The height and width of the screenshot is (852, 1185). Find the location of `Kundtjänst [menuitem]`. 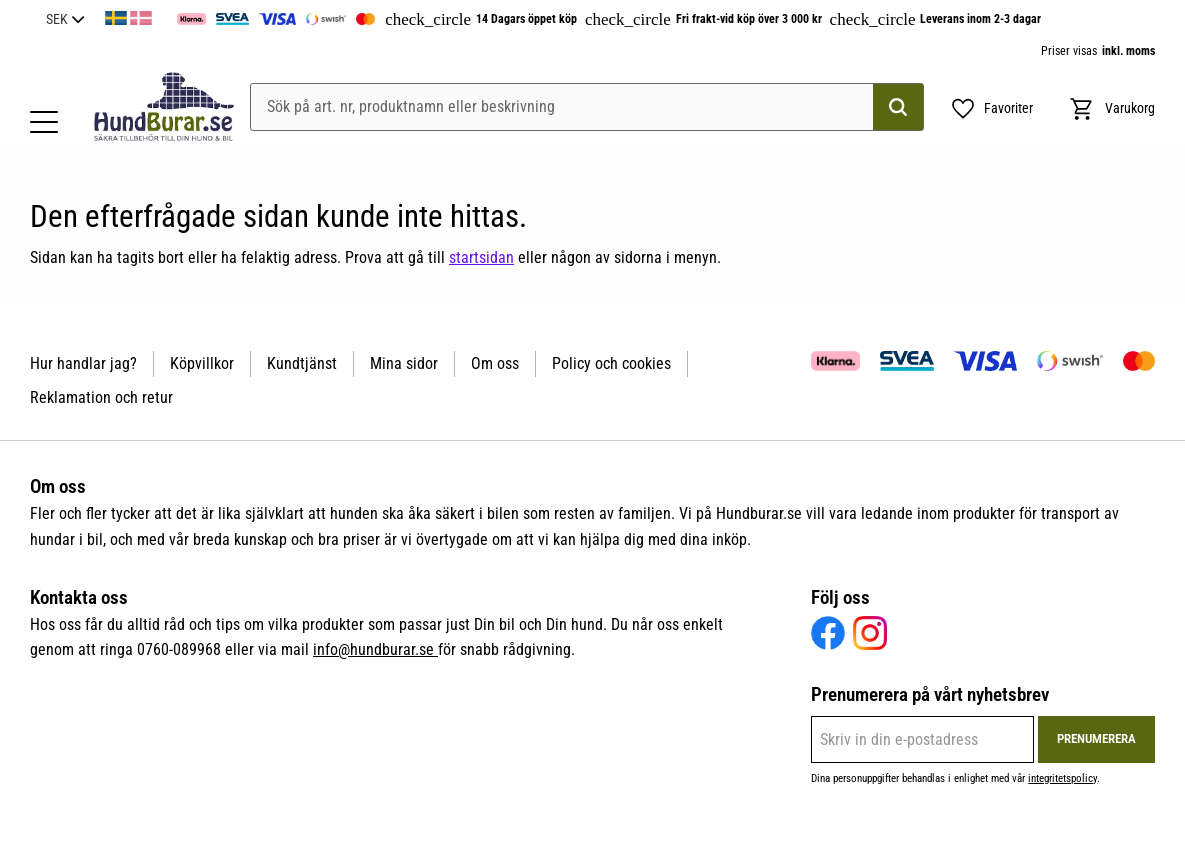

Kundtjänst [menuitem] is located at coordinates (302, 363).